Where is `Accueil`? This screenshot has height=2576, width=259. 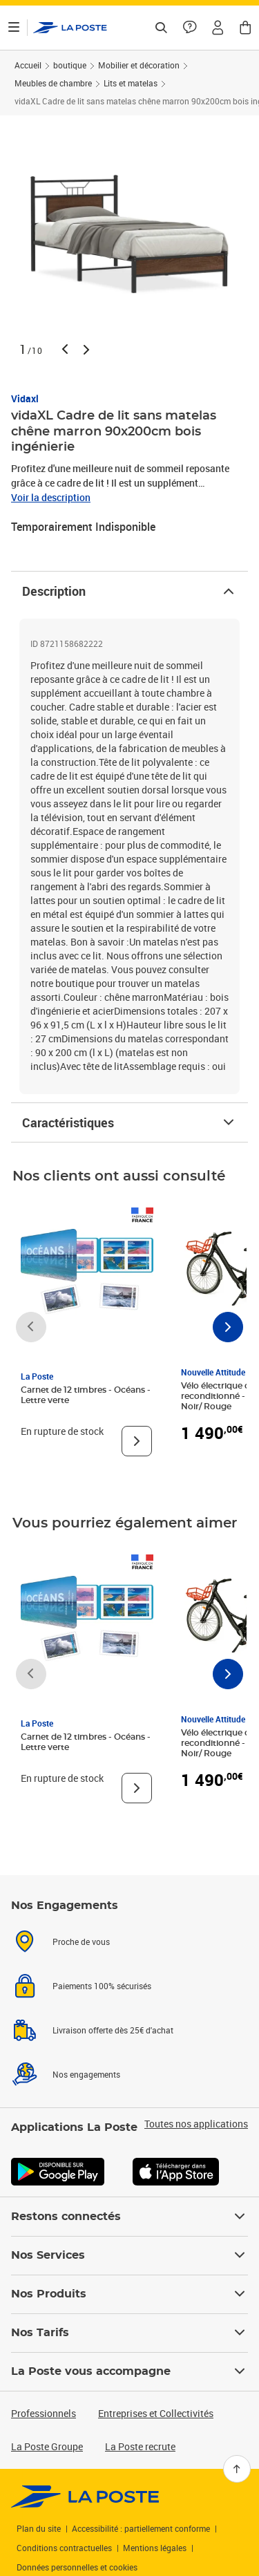 Accueil is located at coordinates (28, 64).